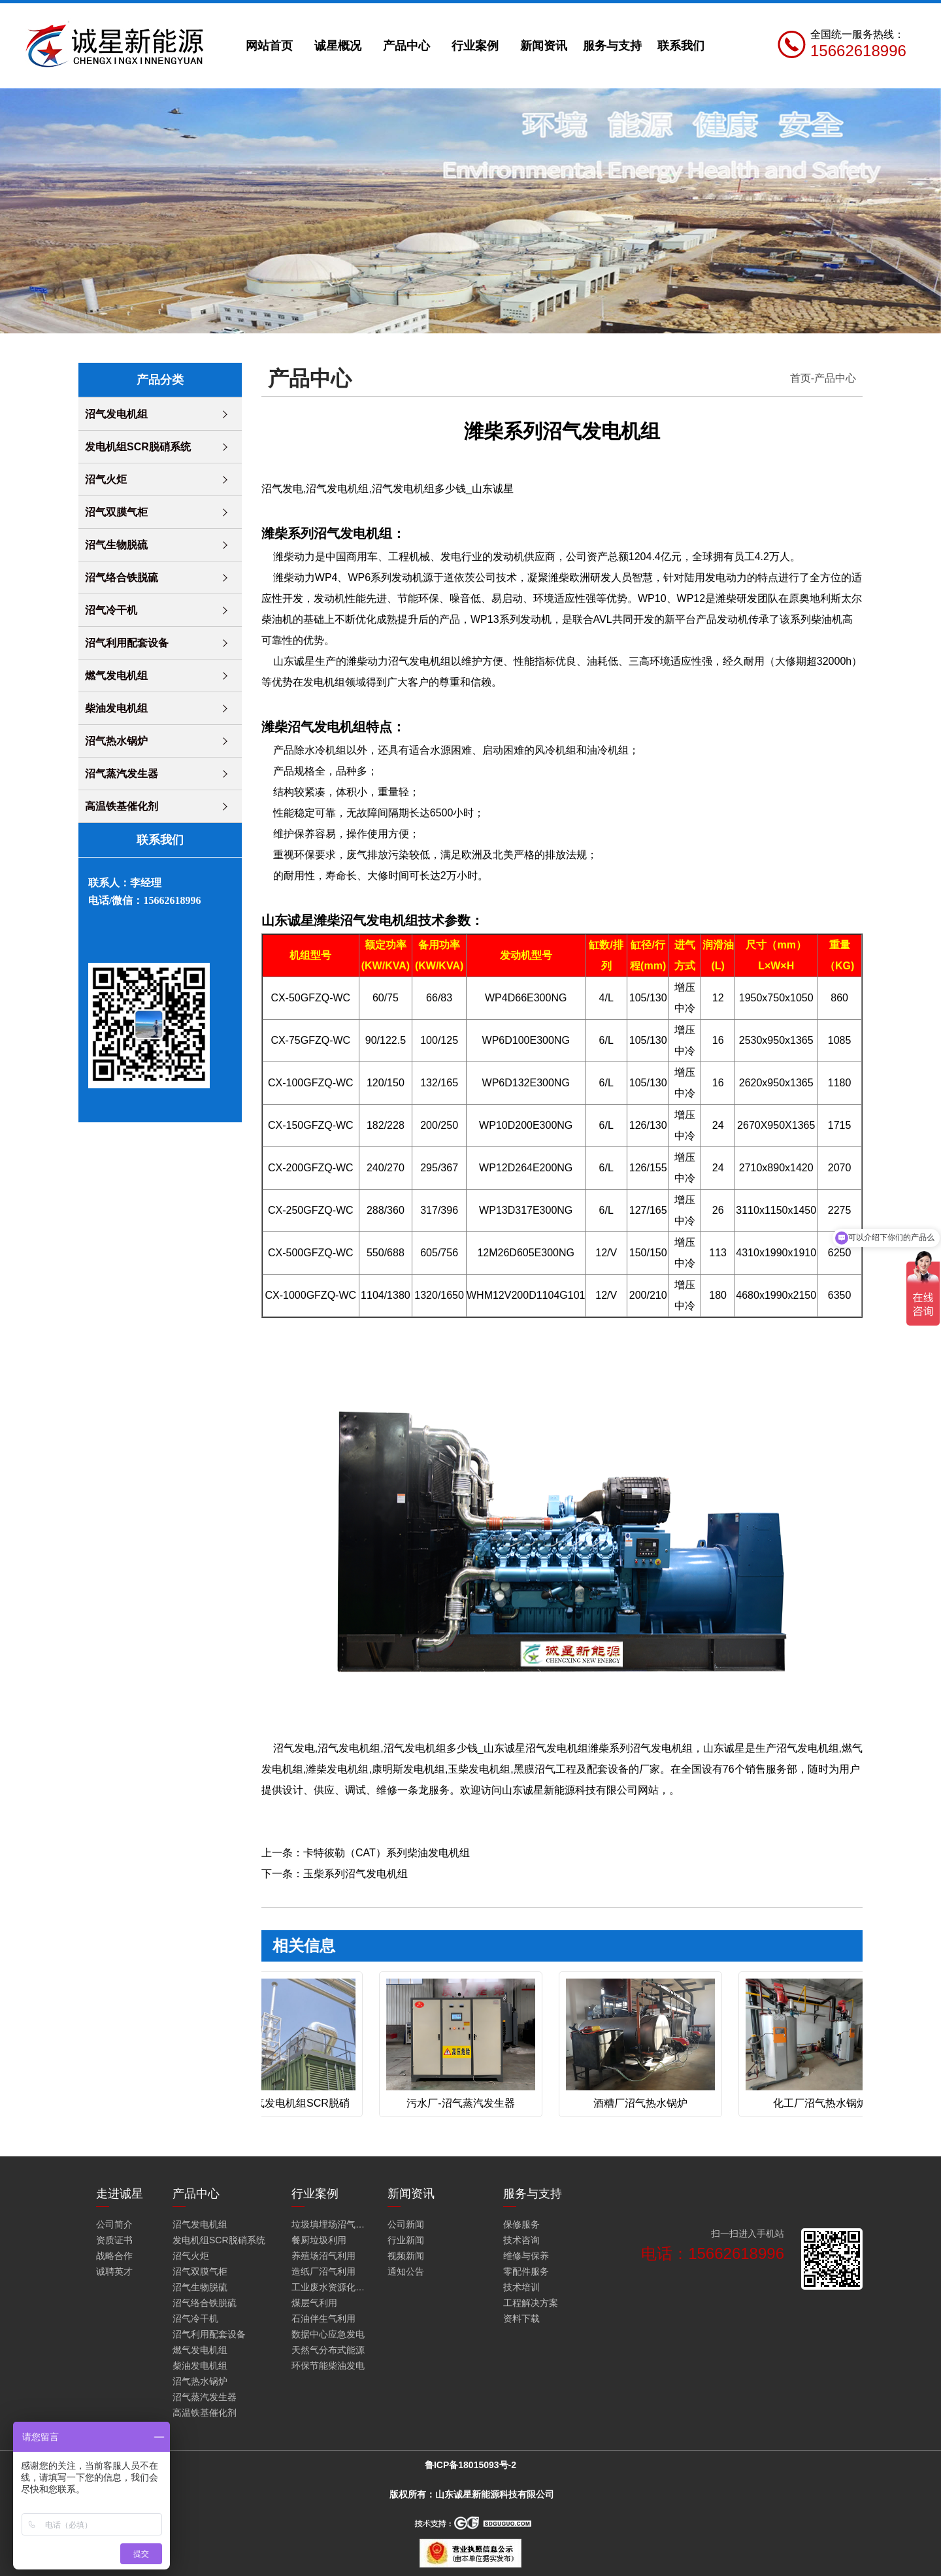 Image resolution: width=941 pixels, height=2576 pixels. What do you see at coordinates (121, 806) in the screenshot?
I see `高温铁基催化剂` at bounding box center [121, 806].